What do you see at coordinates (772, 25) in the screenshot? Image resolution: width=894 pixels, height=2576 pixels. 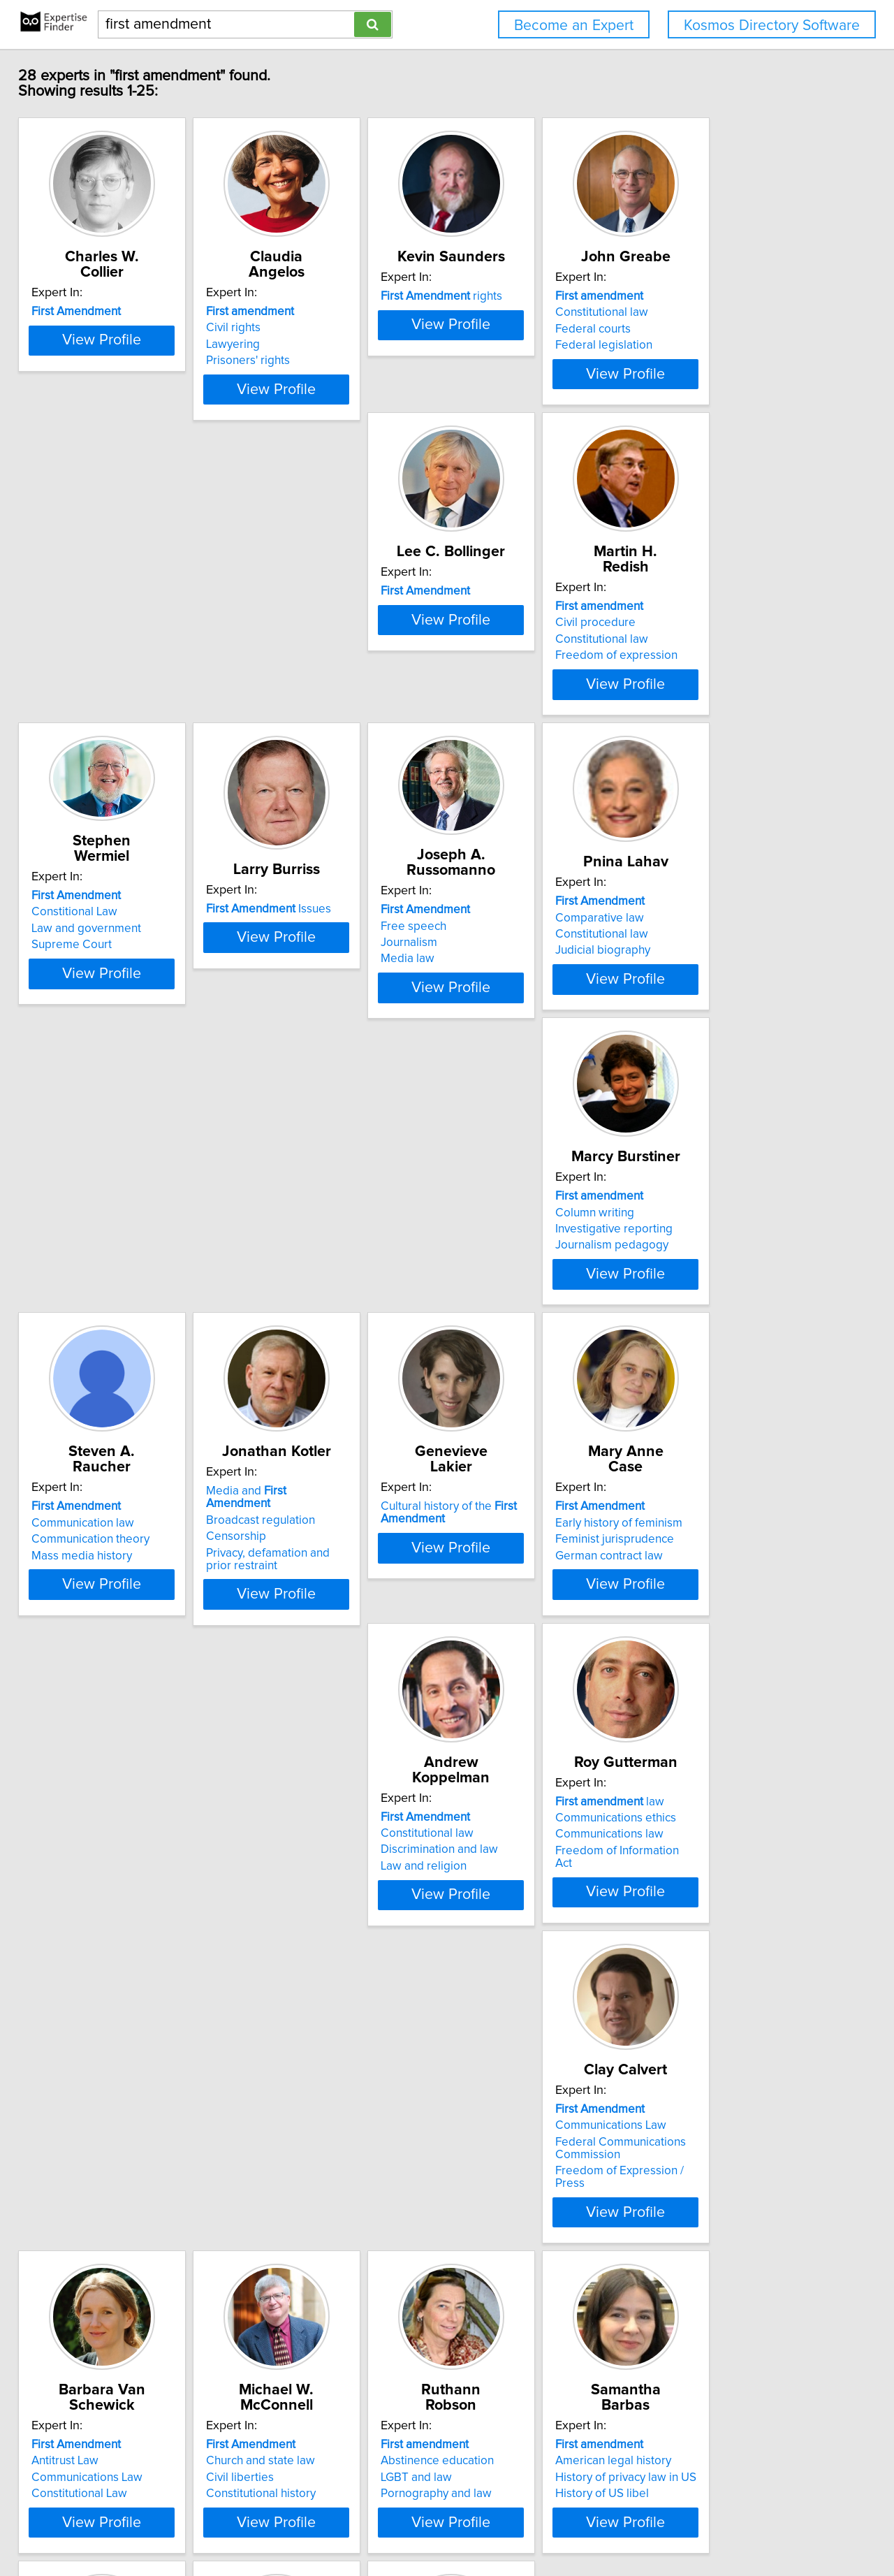 I see `Kosmos Directory Software` at bounding box center [772, 25].